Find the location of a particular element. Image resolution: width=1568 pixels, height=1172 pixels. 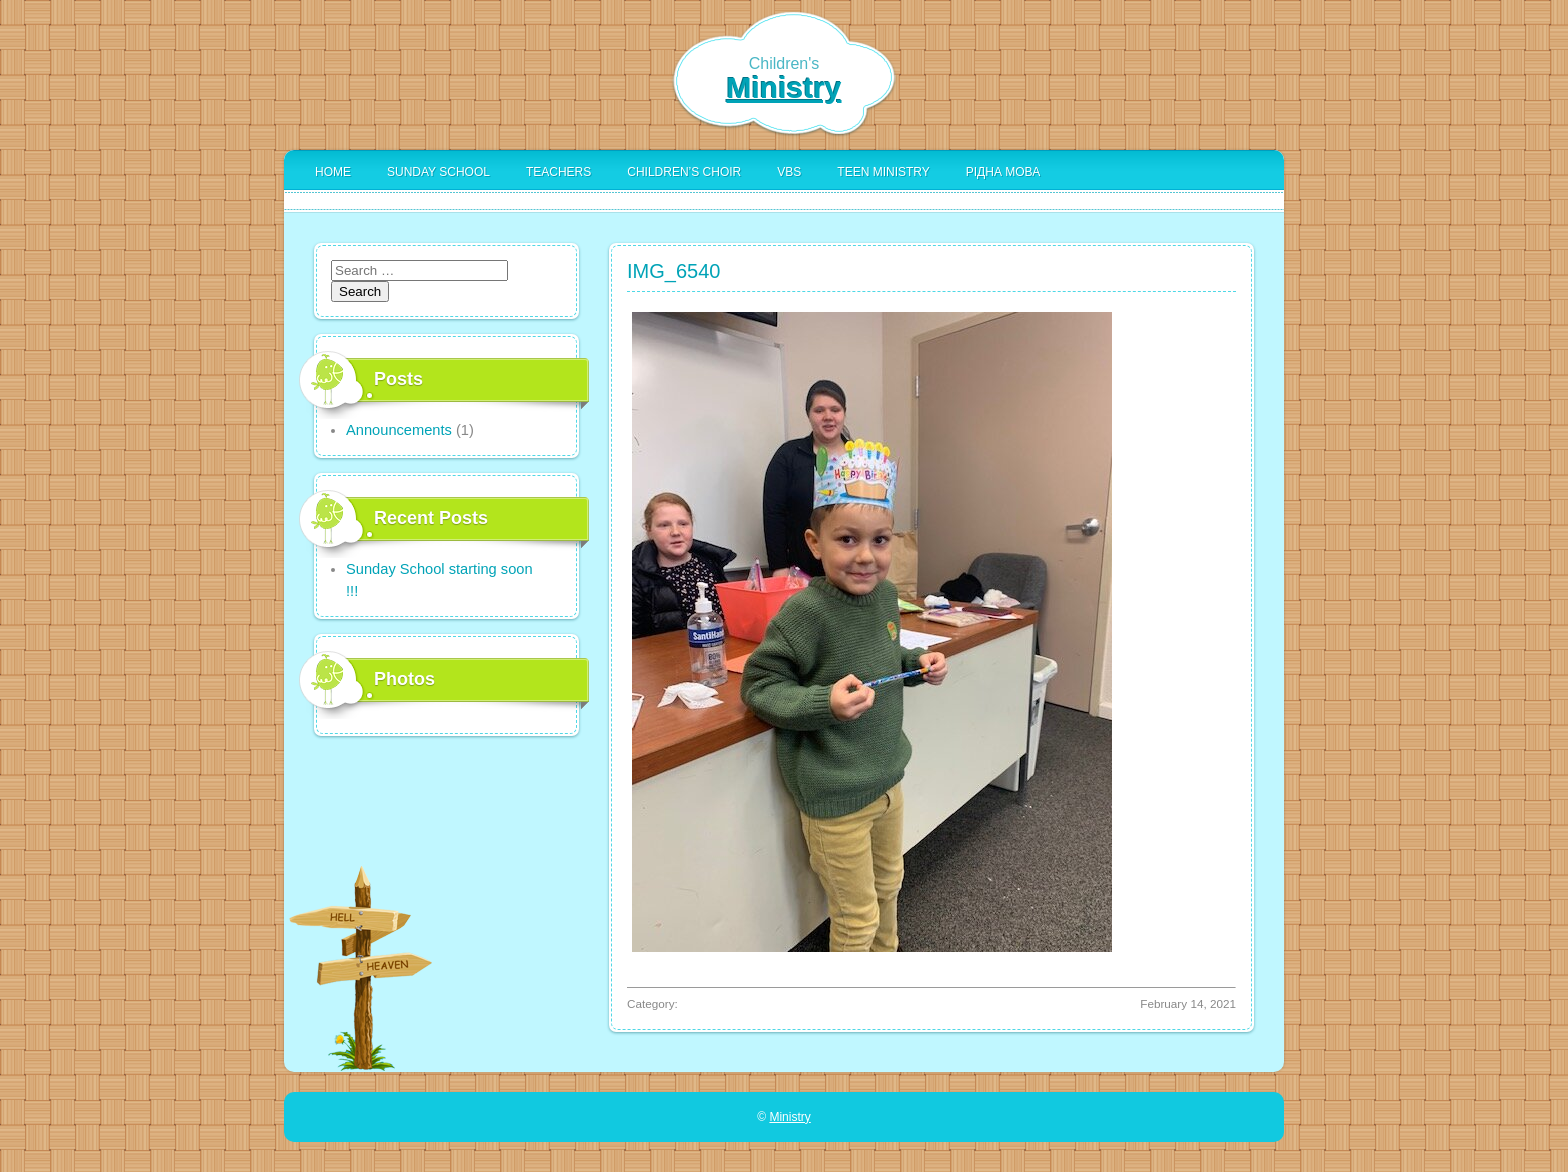

Рідна Мова is located at coordinates (1003, 172).